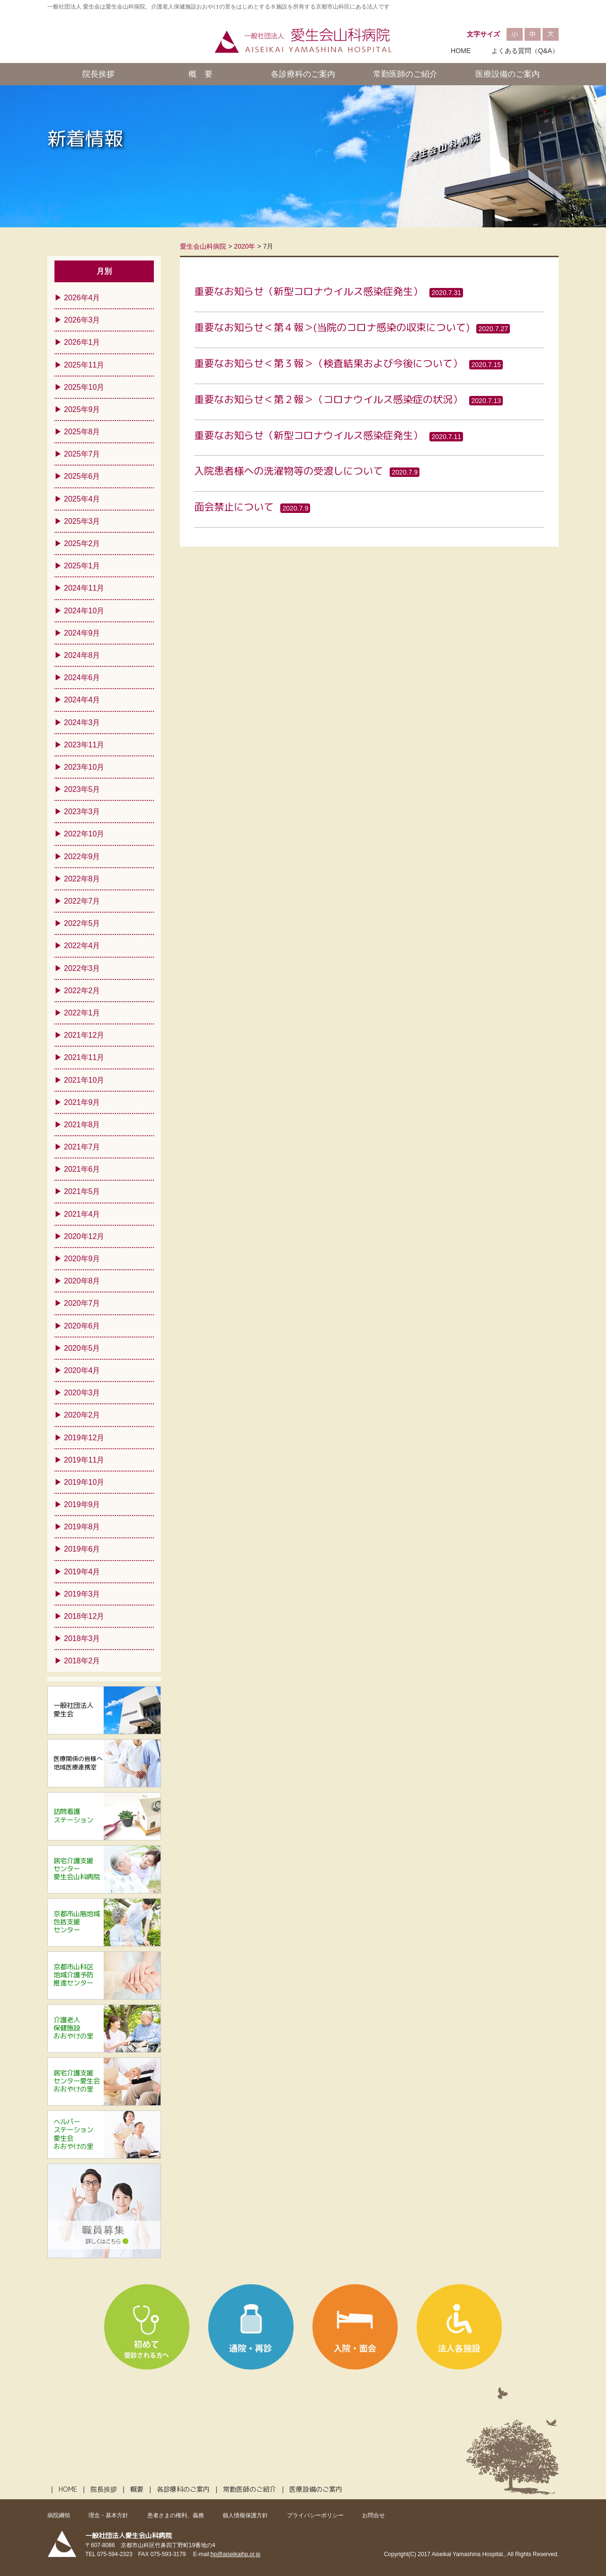  Describe the element at coordinates (235, 2554) in the screenshot. I see `hp@aiseikaihp.or.jp` at that location.